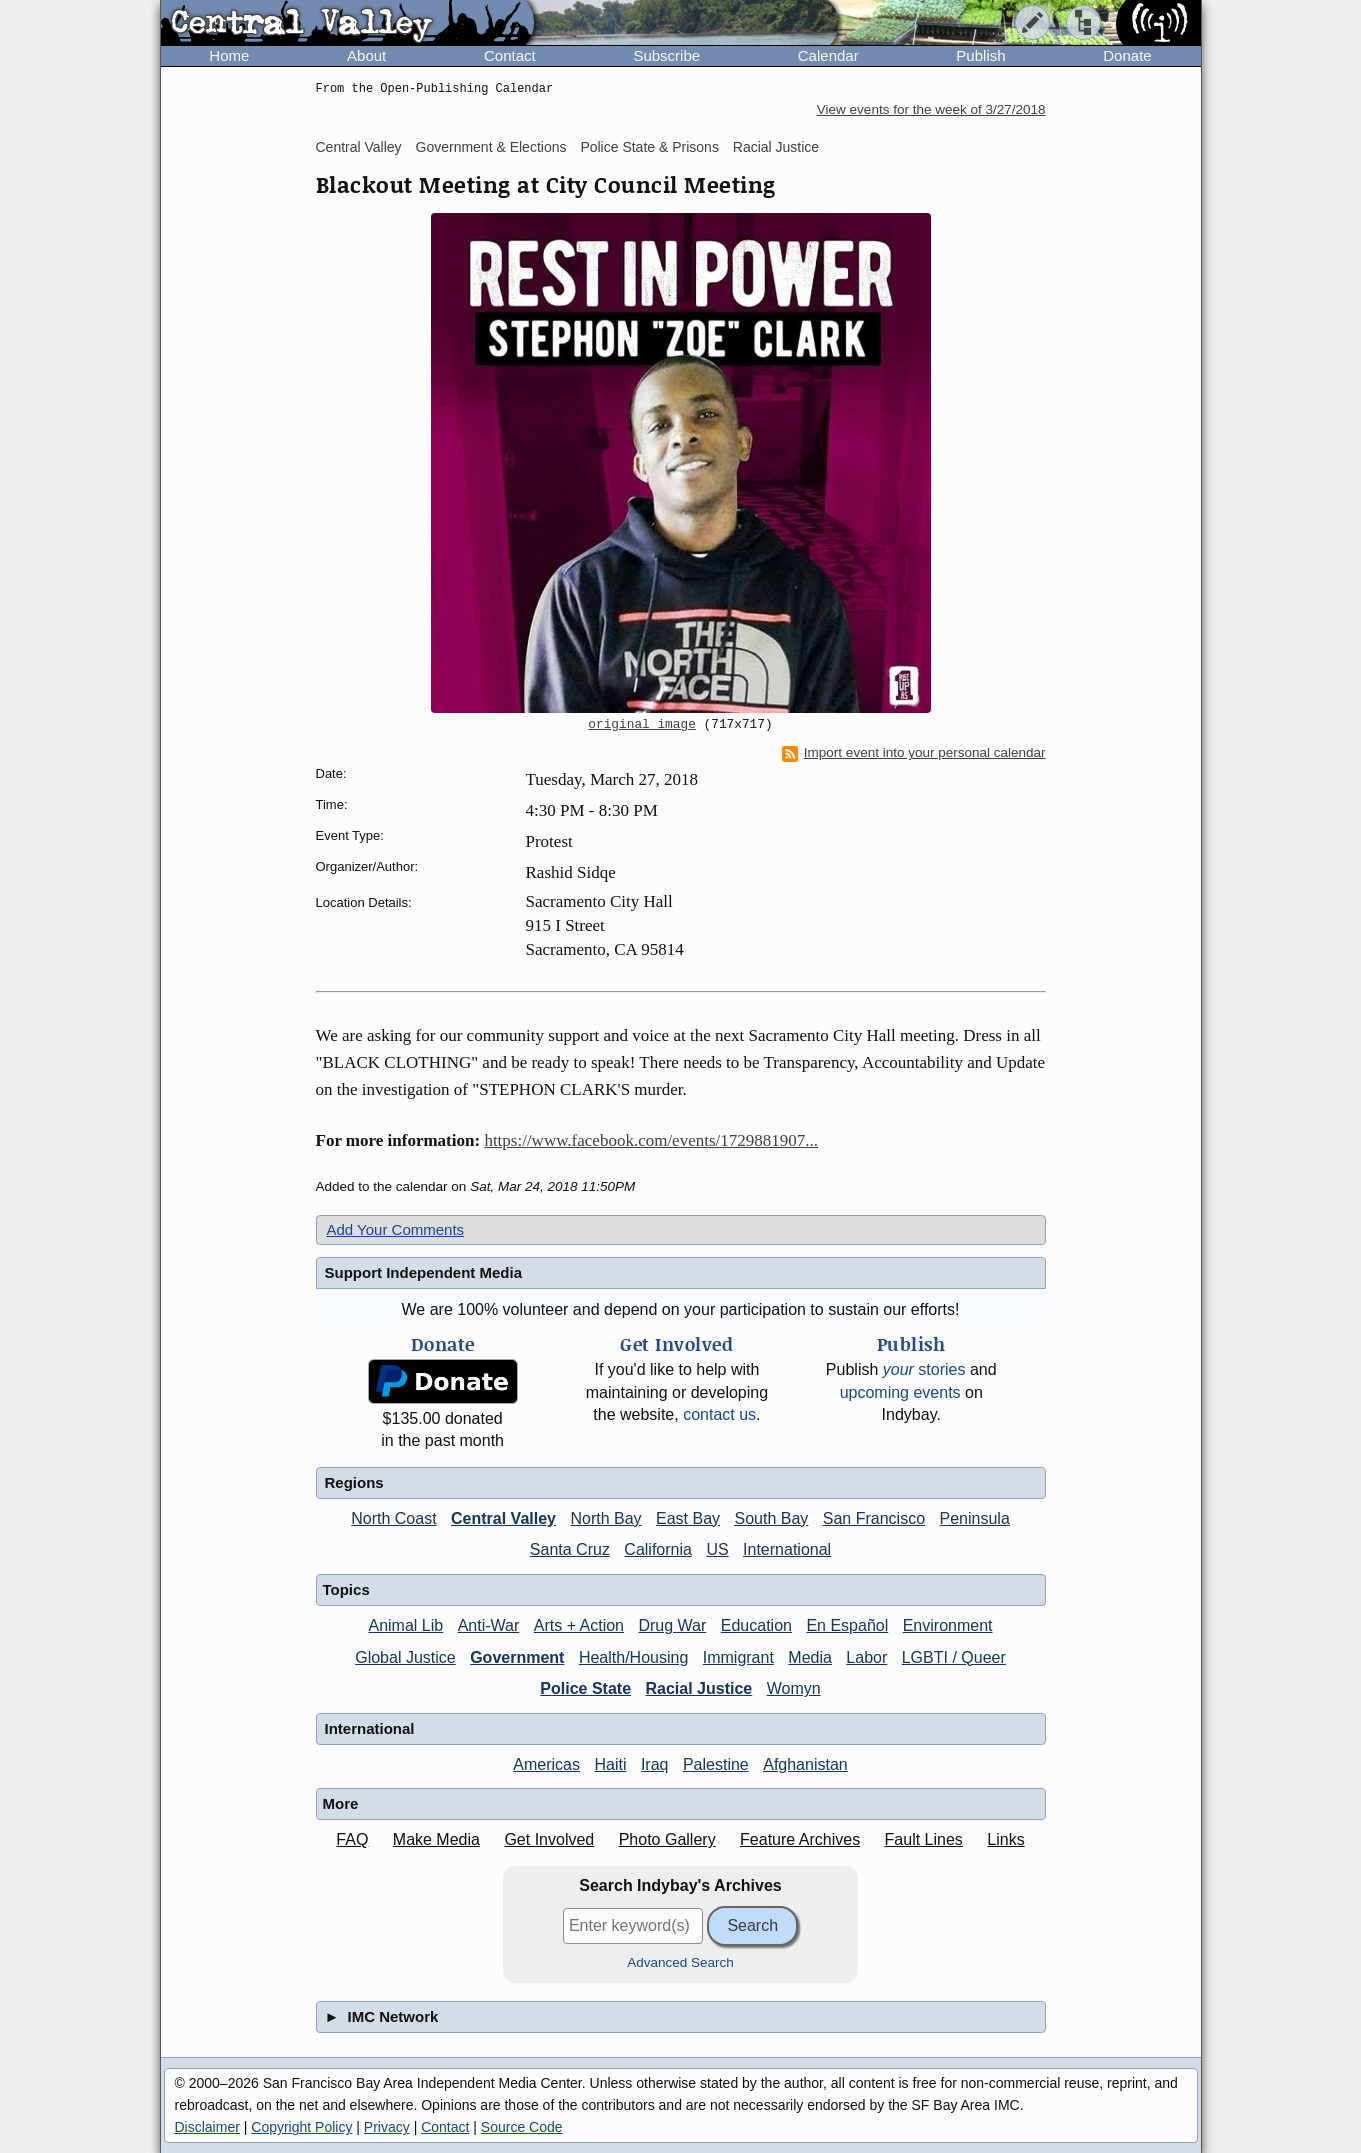 This screenshot has height=2153, width=1361. I want to click on Media, so click(810, 1657).